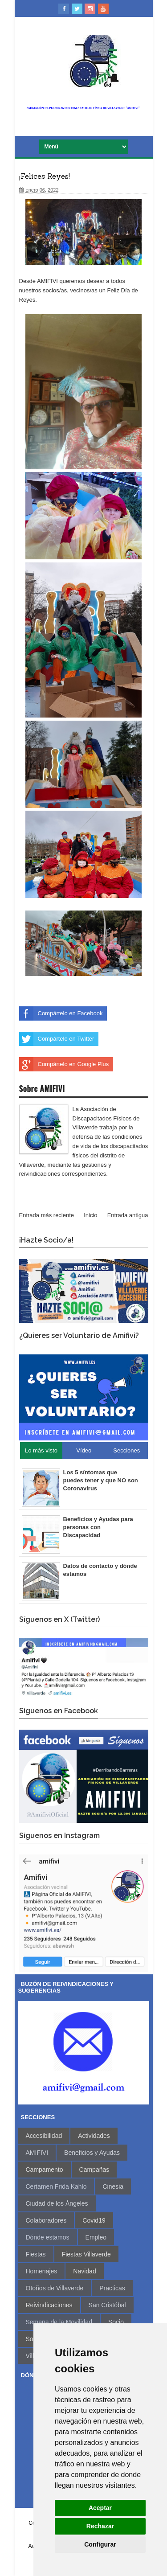 The height and width of the screenshot is (2576, 167). Describe the element at coordinates (94, 2135) in the screenshot. I see `Actividades` at that location.